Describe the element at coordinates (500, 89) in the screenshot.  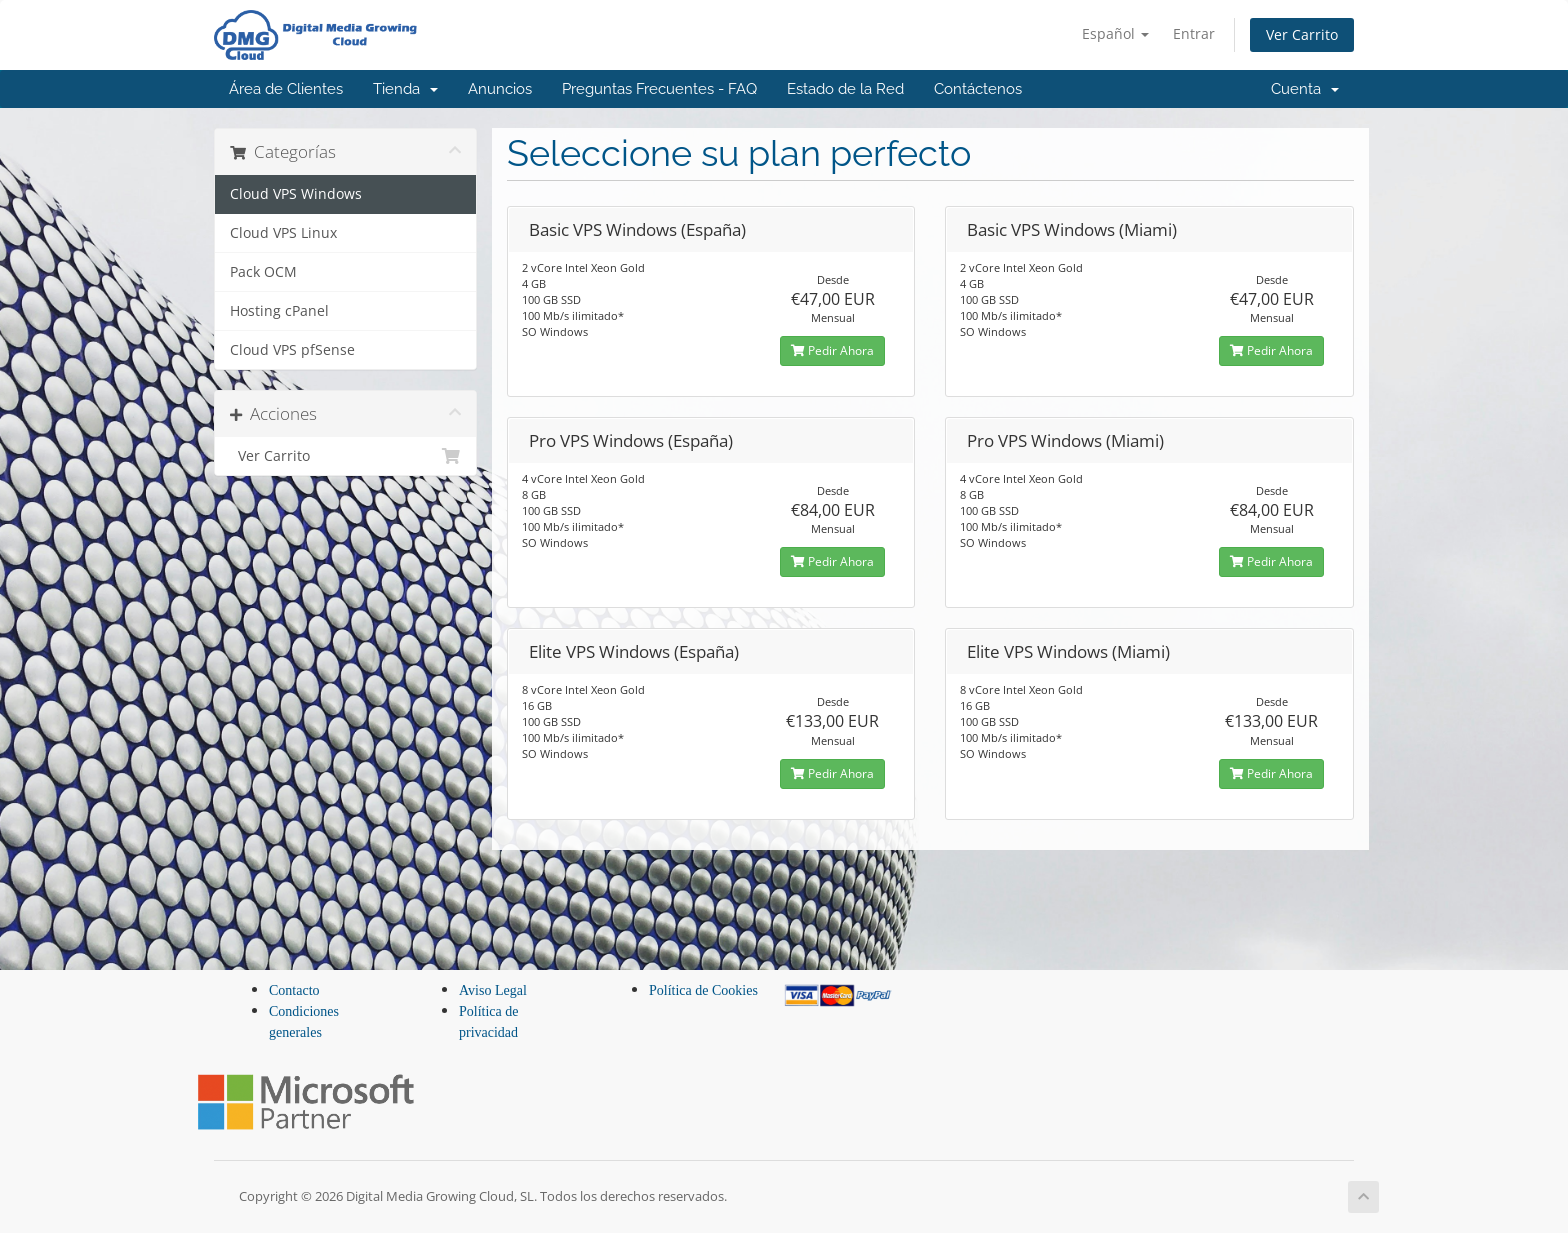
I see `Anuncios` at that location.